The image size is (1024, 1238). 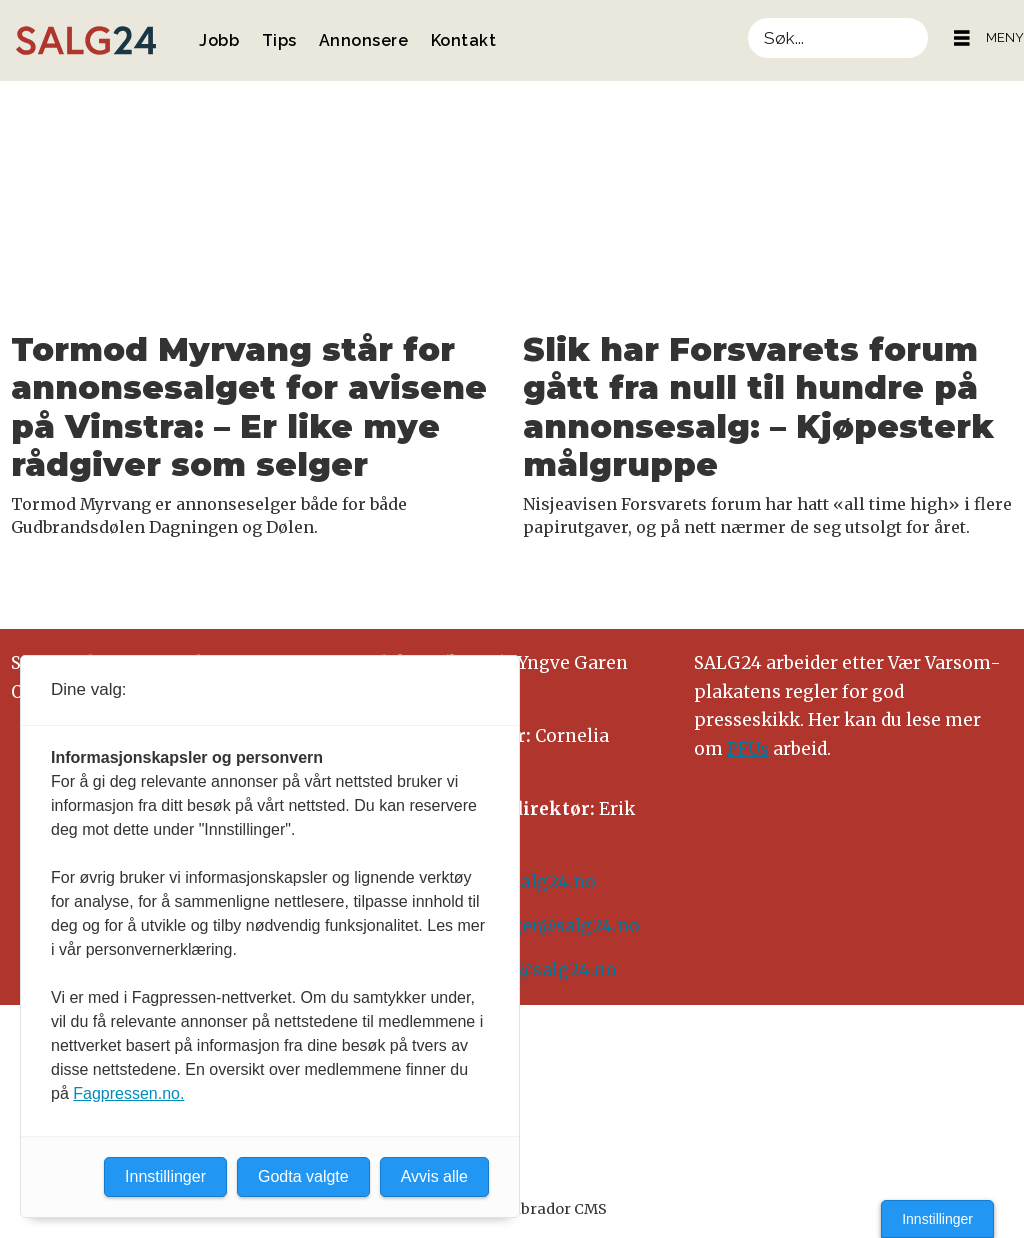 What do you see at coordinates (279, 40) in the screenshot?
I see `Tips` at bounding box center [279, 40].